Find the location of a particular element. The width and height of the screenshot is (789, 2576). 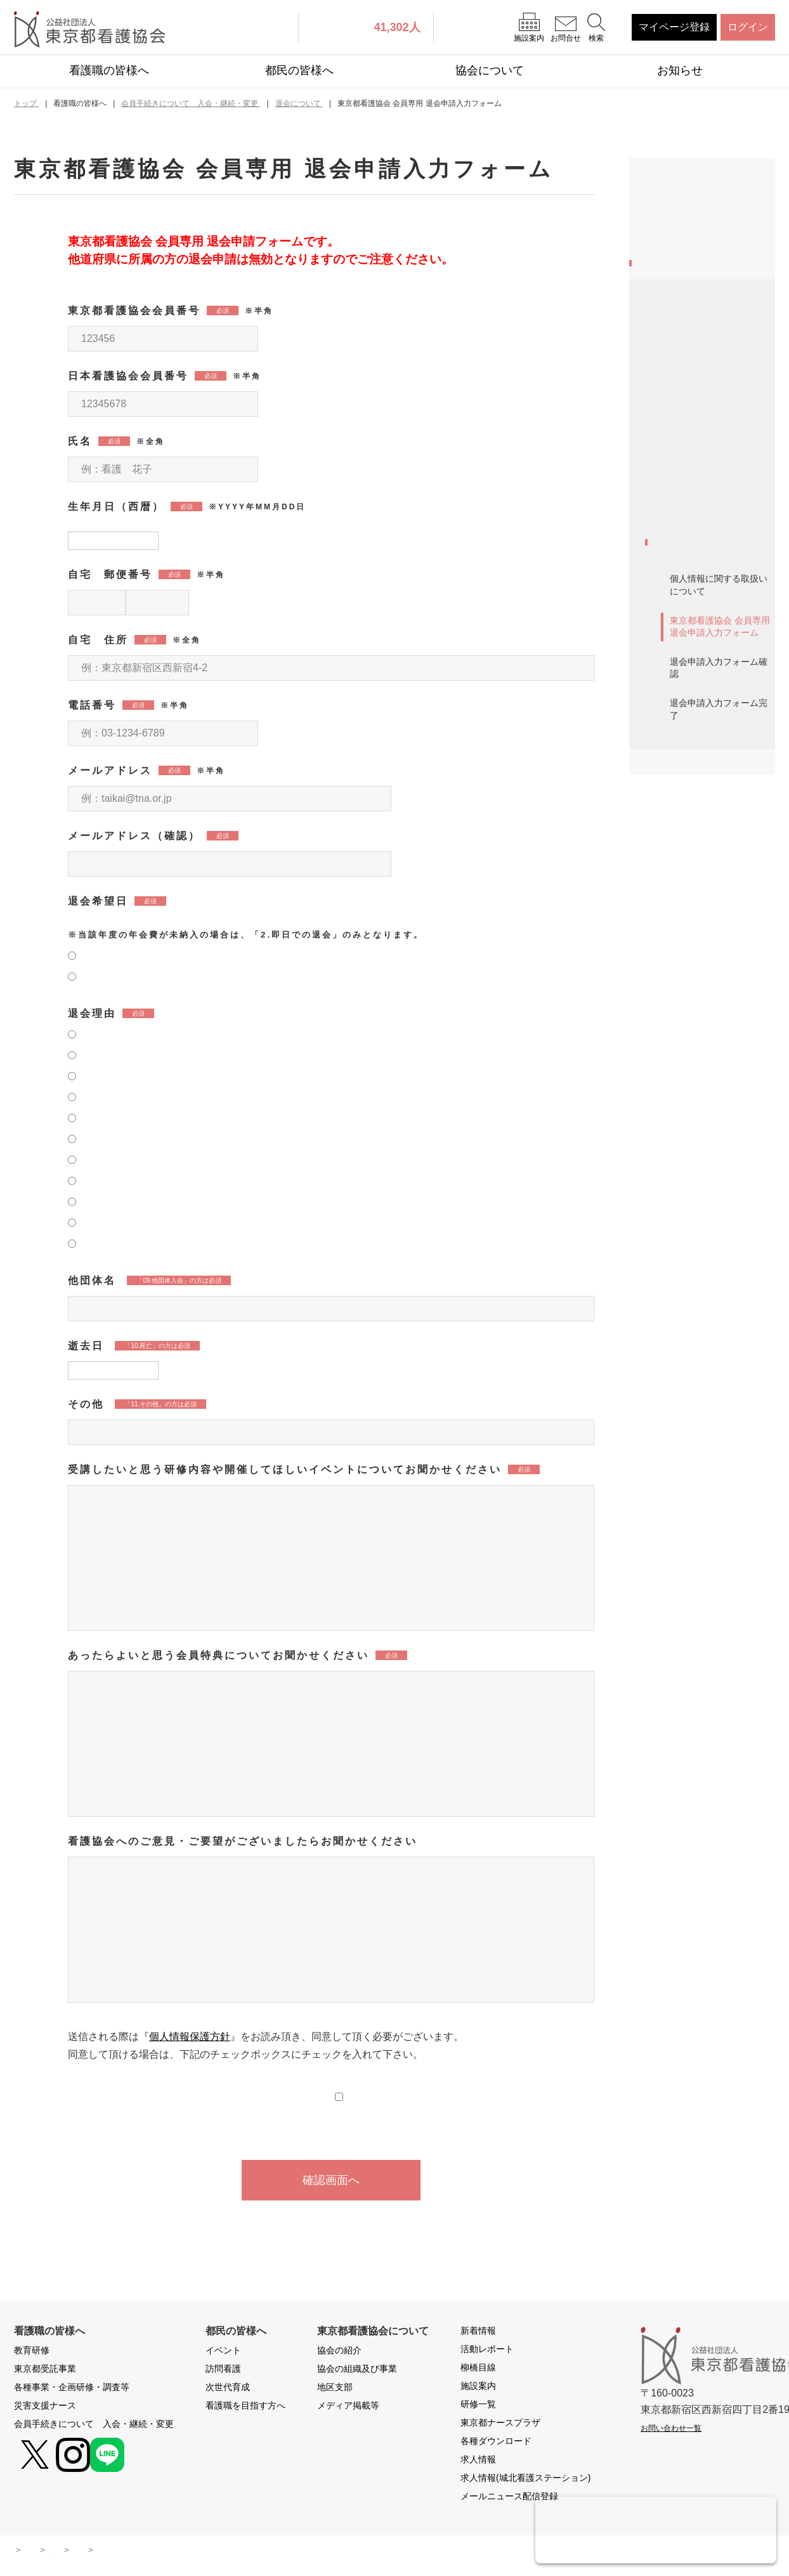

教育研修 is located at coordinates (664, 195).